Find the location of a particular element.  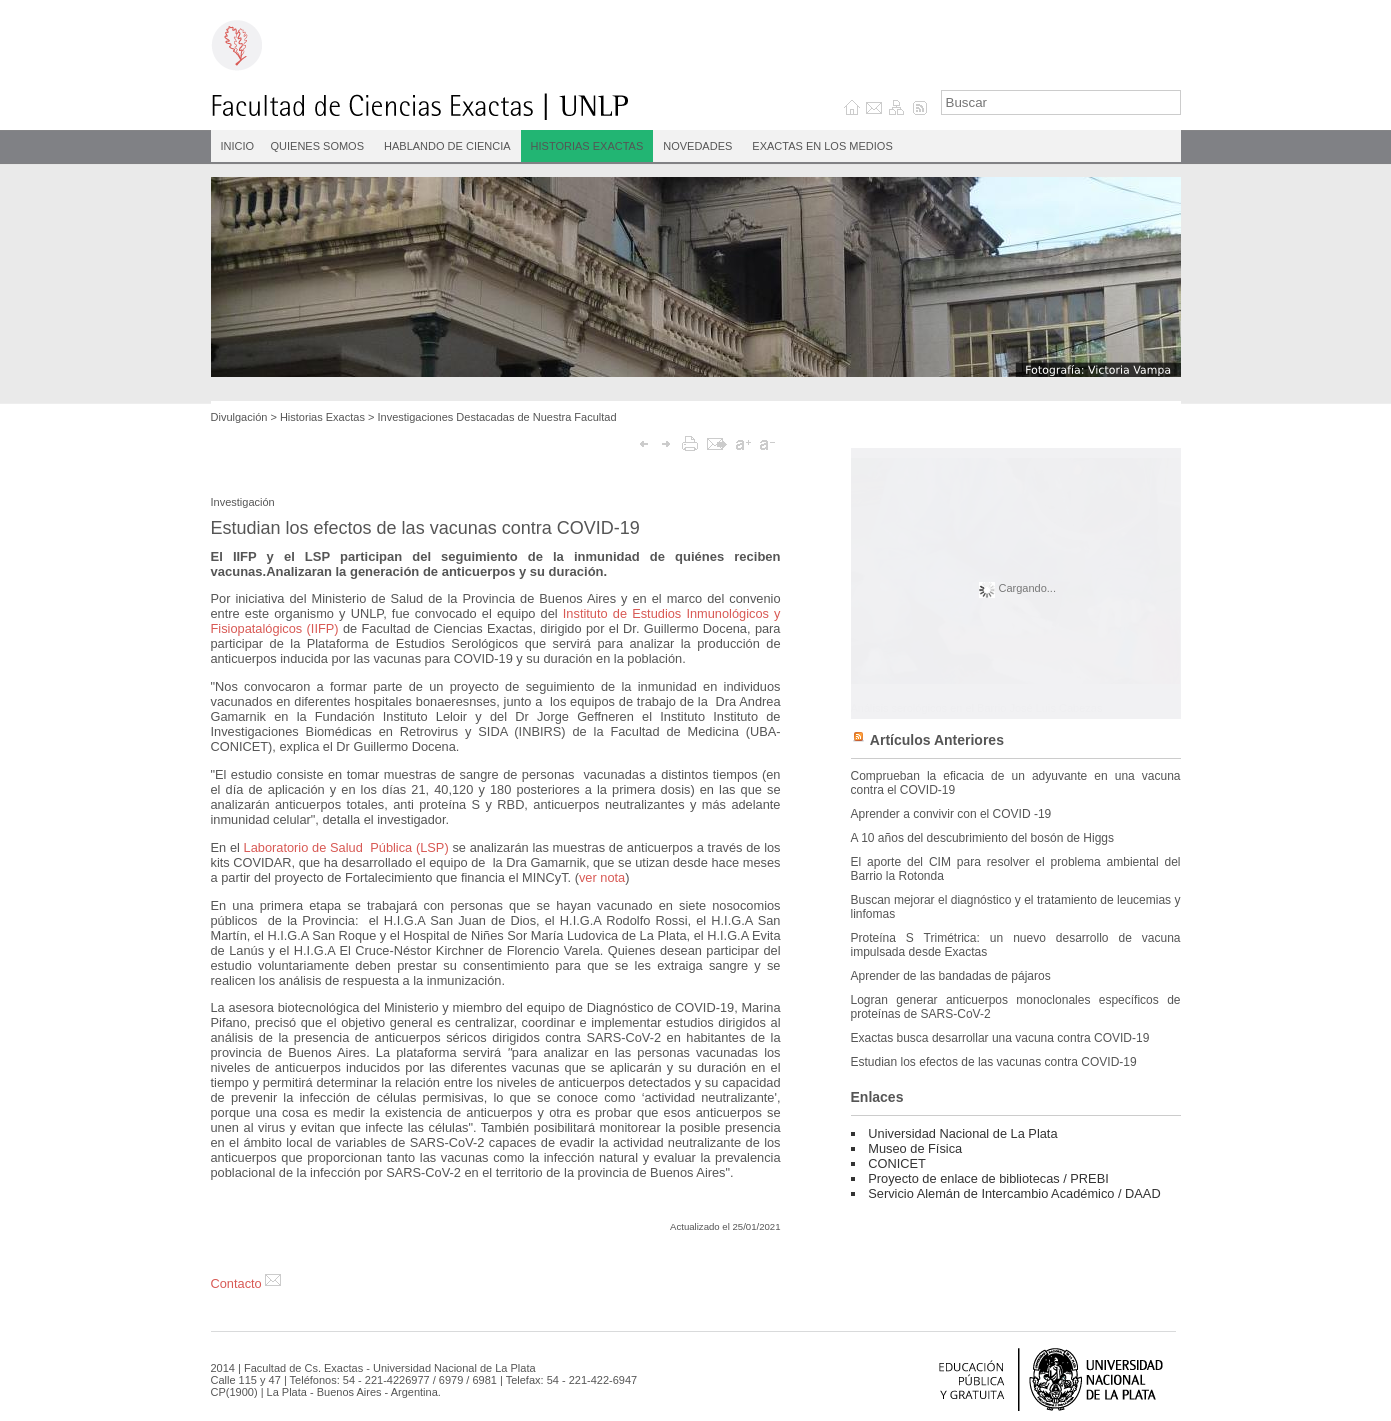

Universidad Nacional de La Plata is located at coordinates (962, 1133).